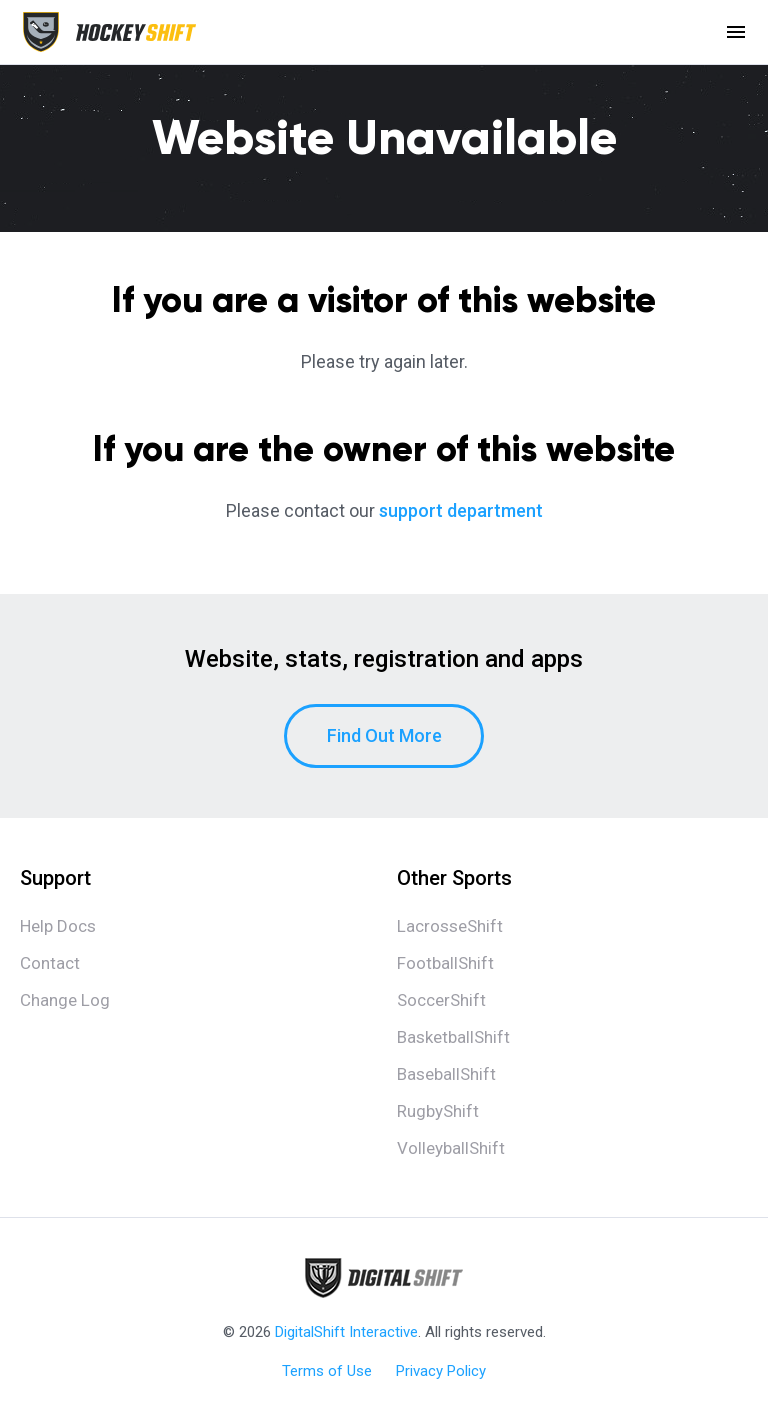  Describe the element at coordinates (65, 1000) in the screenshot. I see `Change Log` at that location.